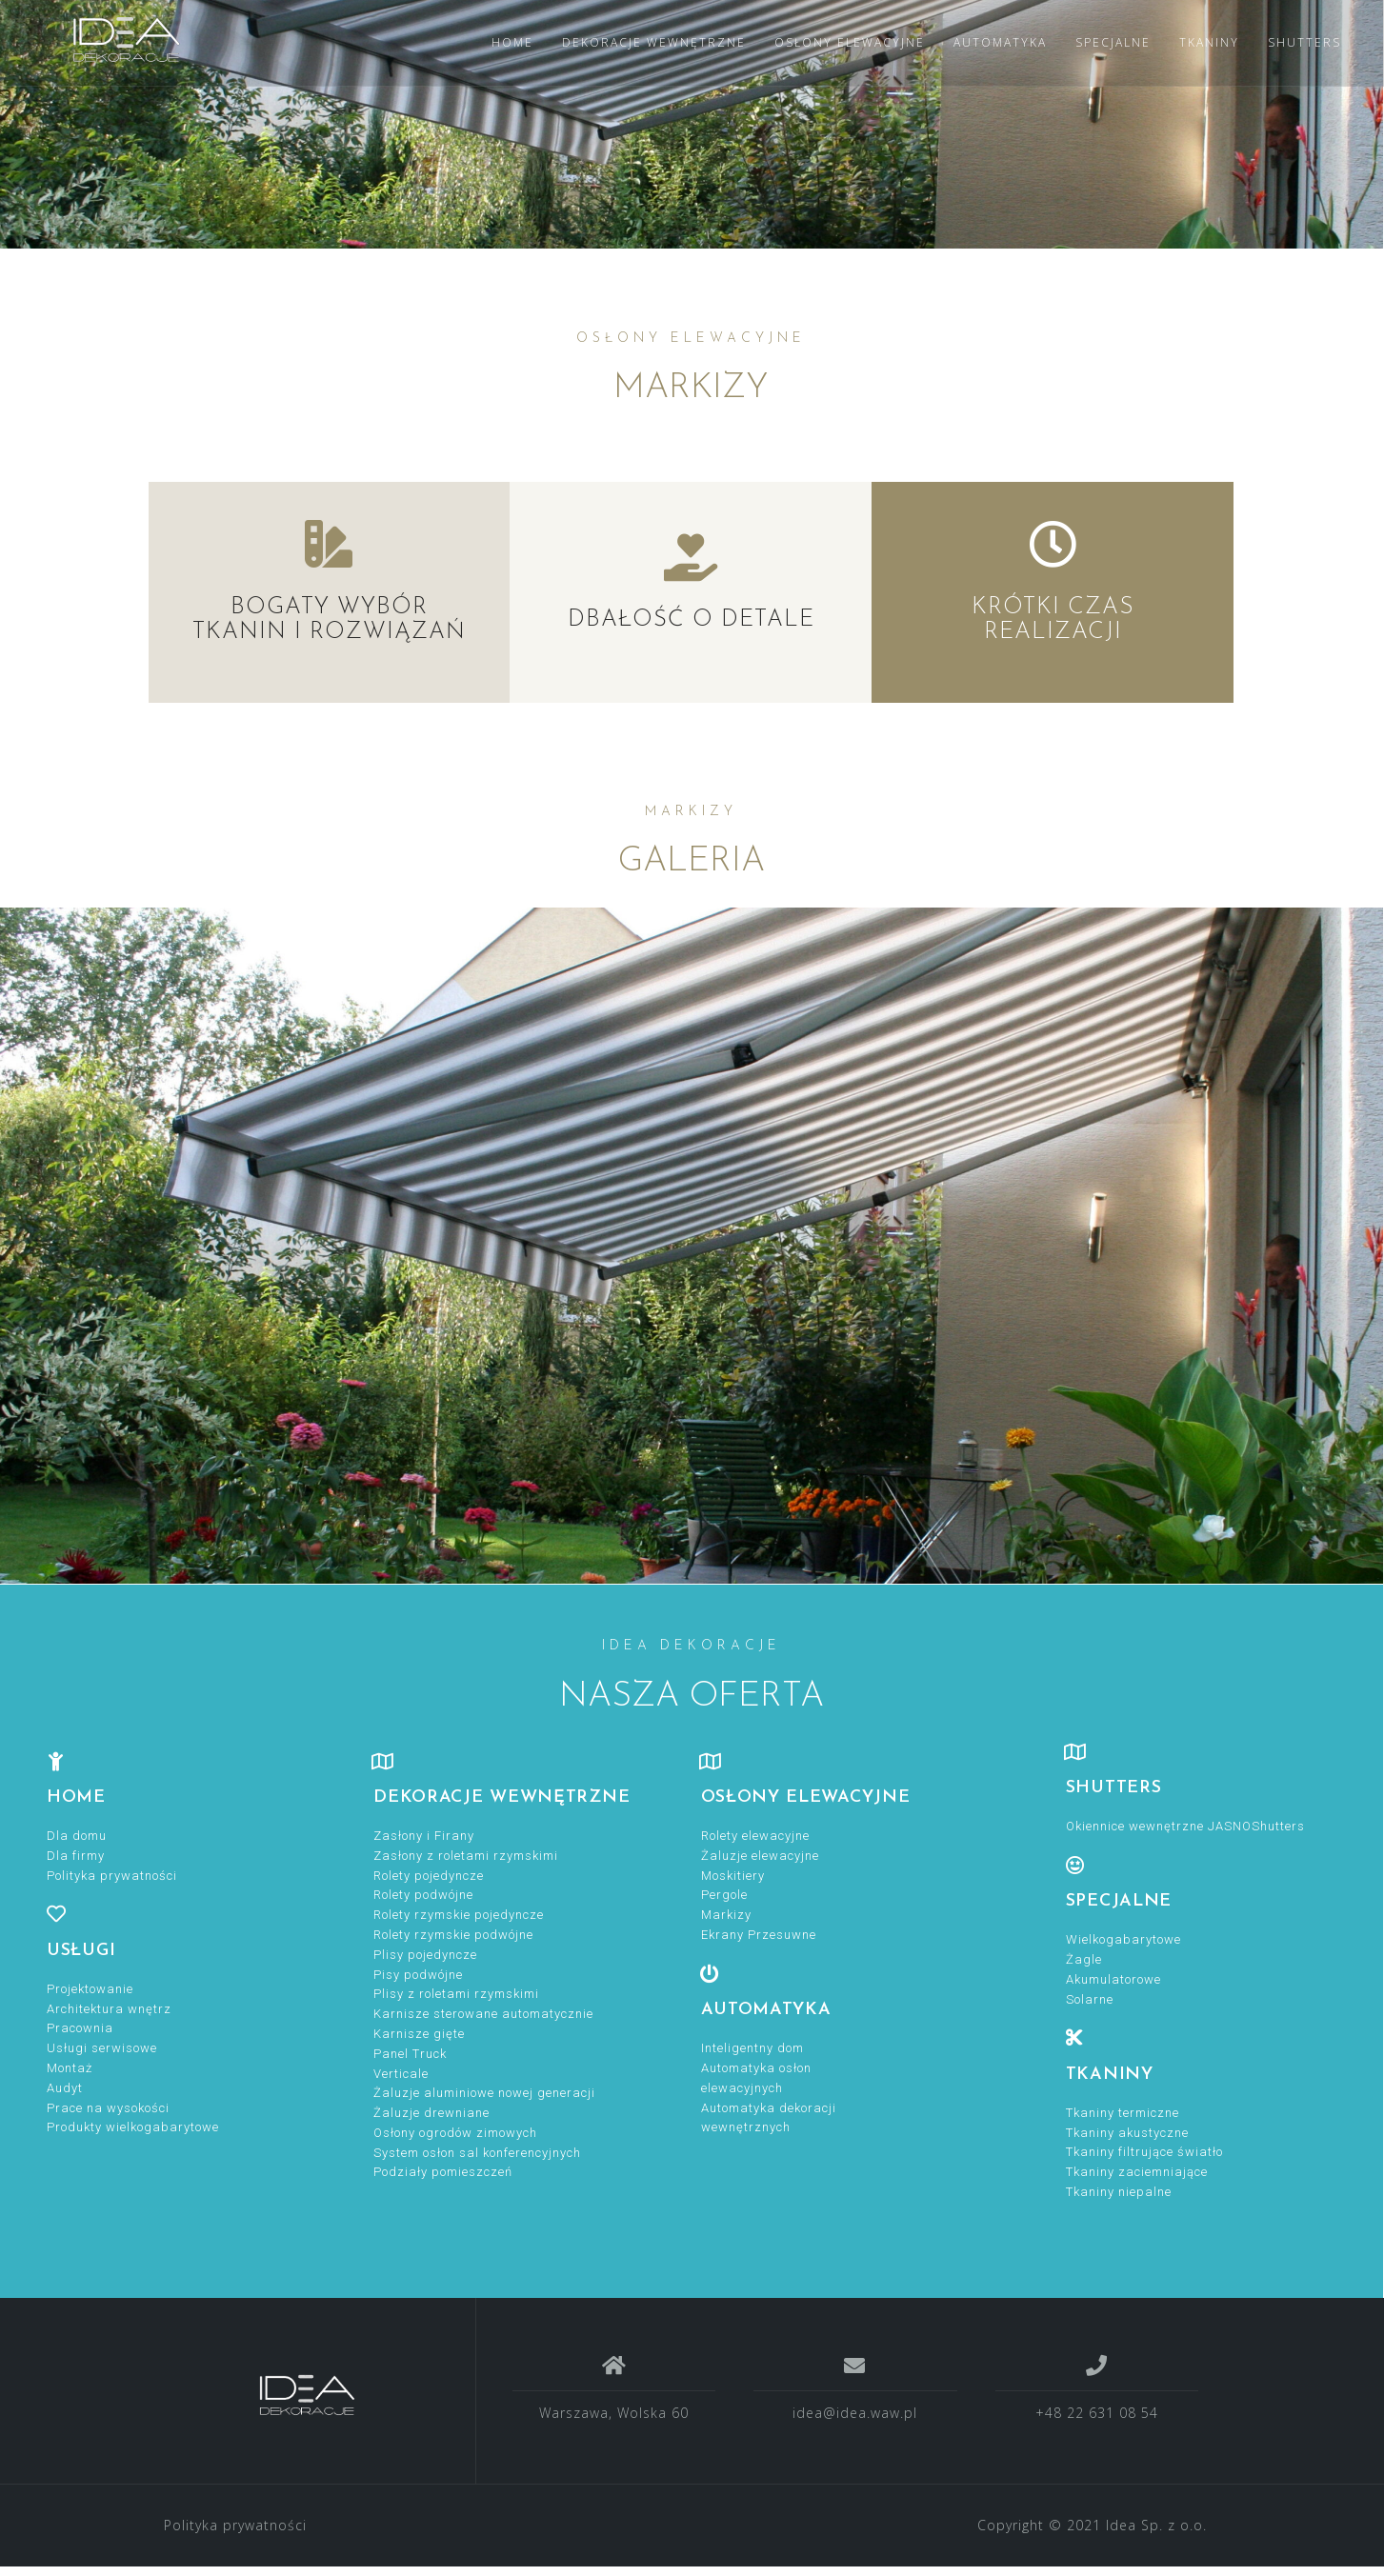 Image resolution: width=1384 pixels, height=2576 pixels. I want to click on Plisy z roletami rzymskimi, so click(456, 1994).